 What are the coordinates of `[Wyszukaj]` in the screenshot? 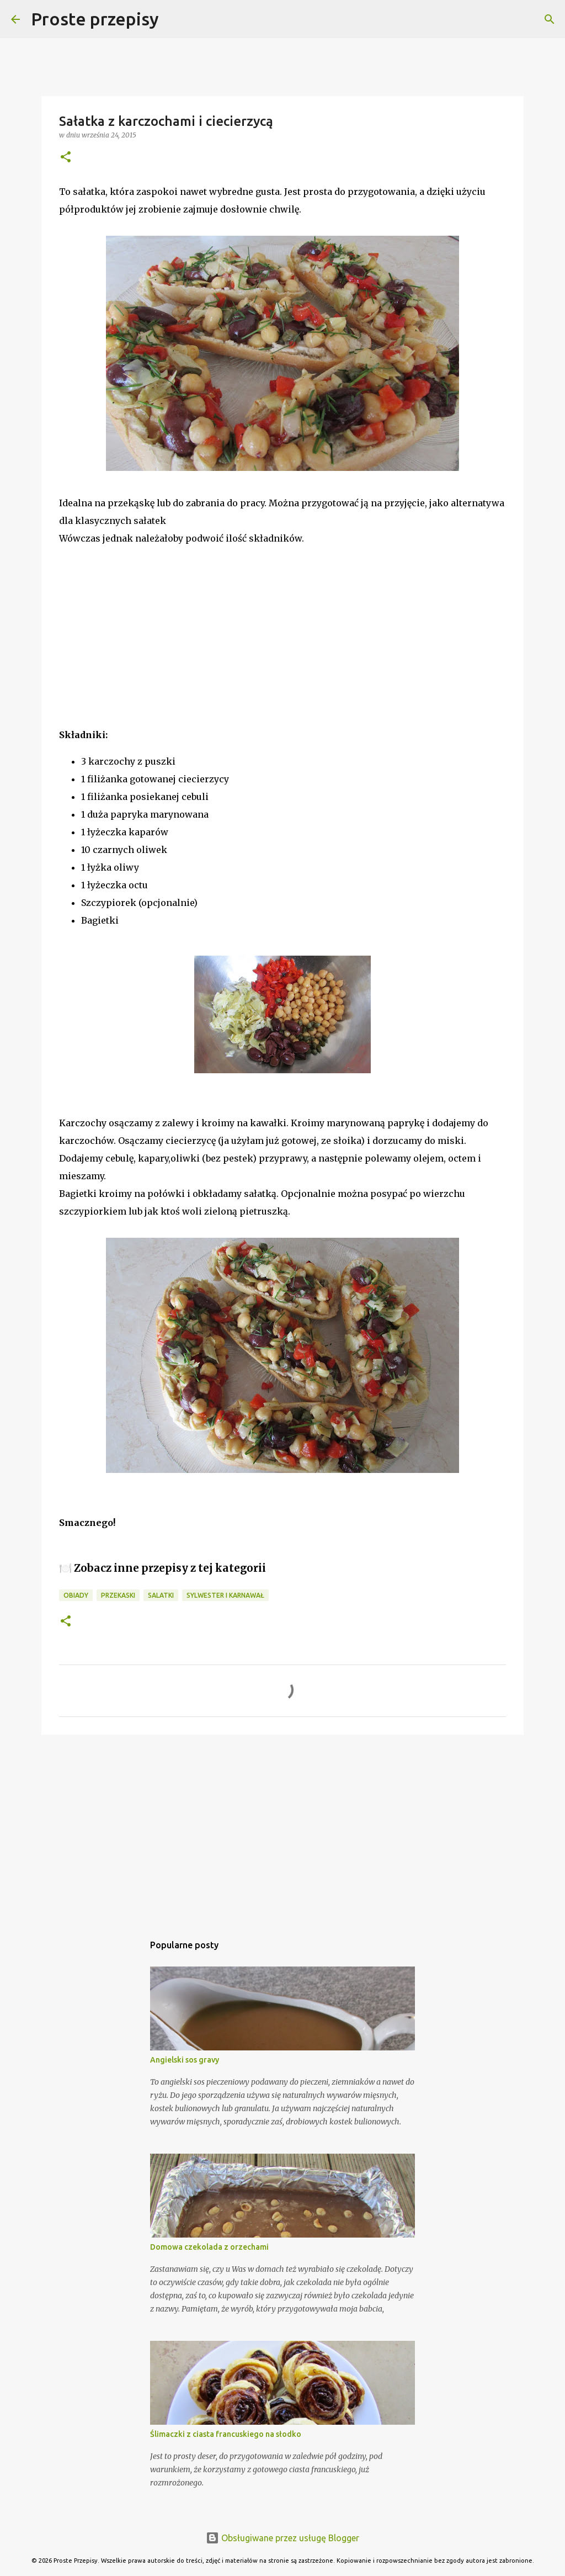 It's located at (174, 19).